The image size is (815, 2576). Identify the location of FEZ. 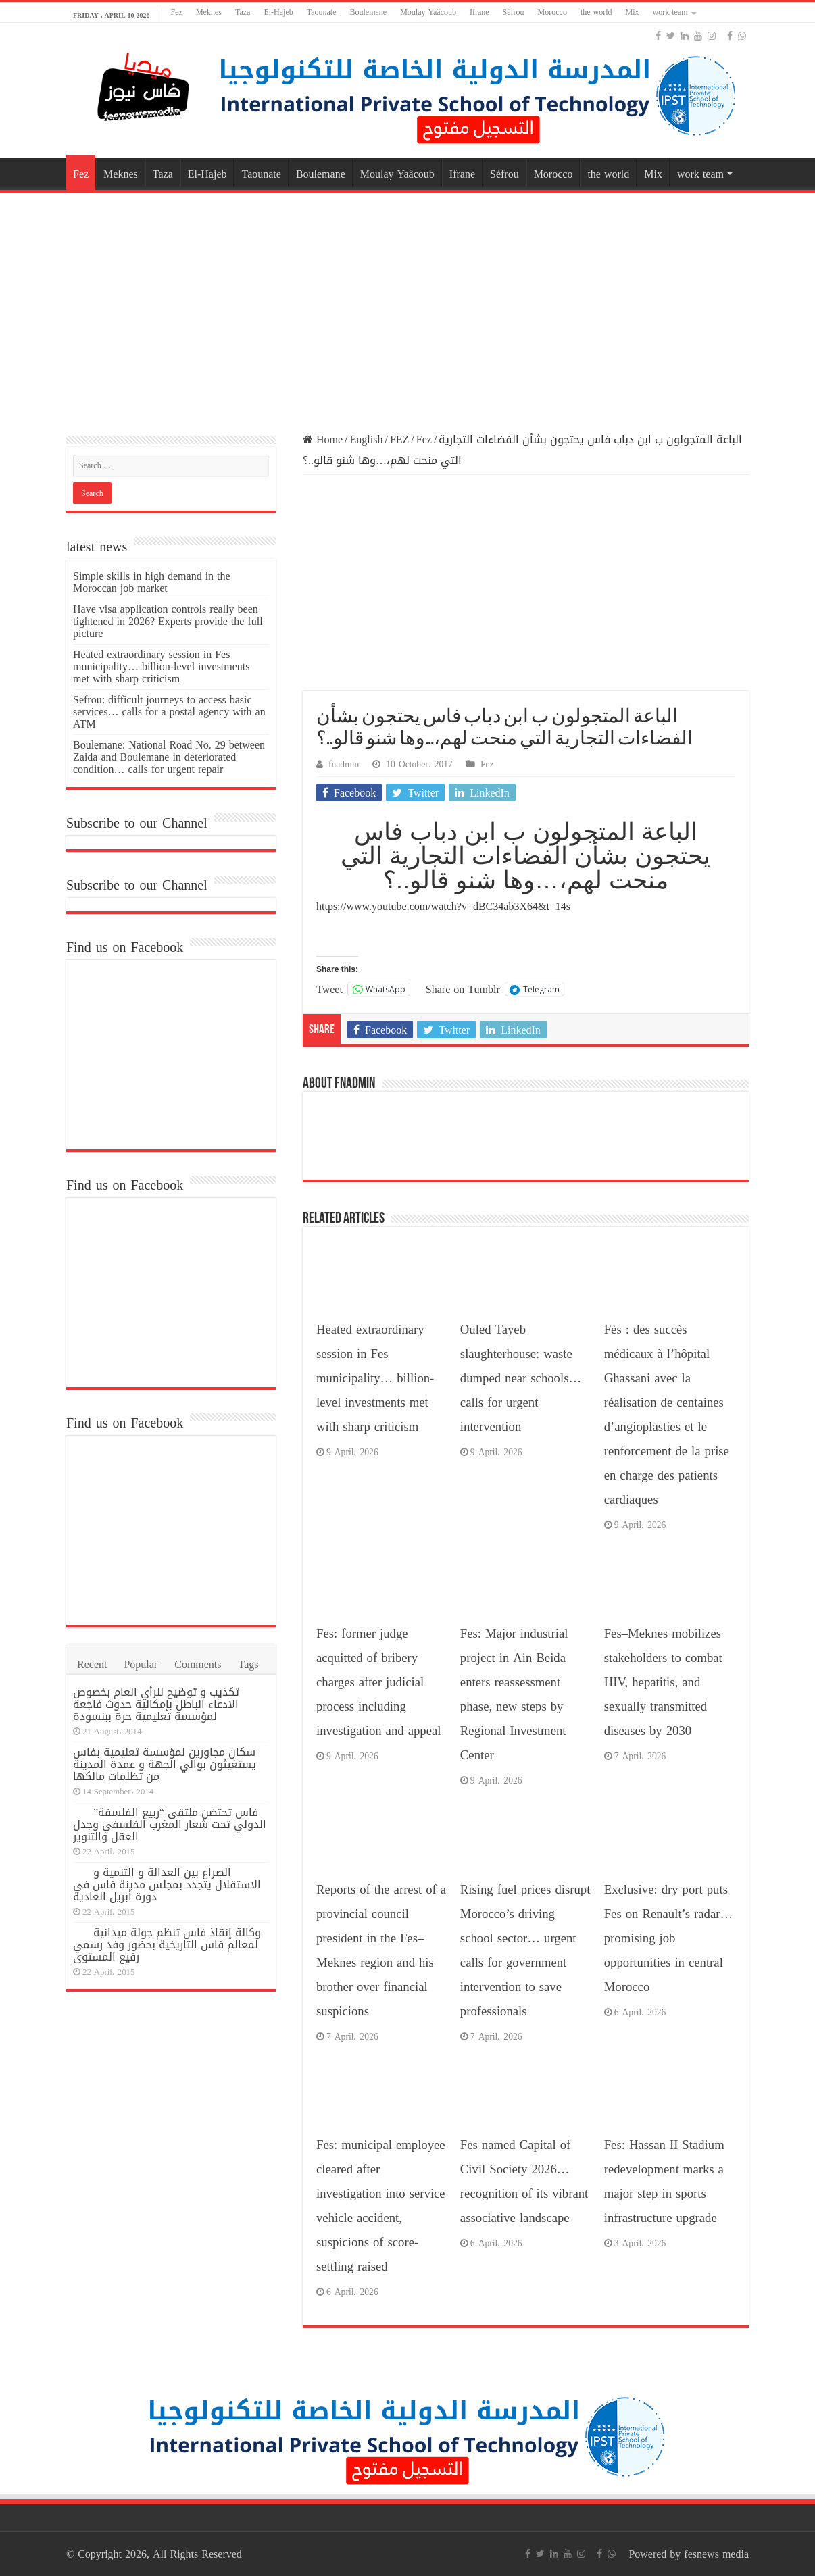
(399, 439).